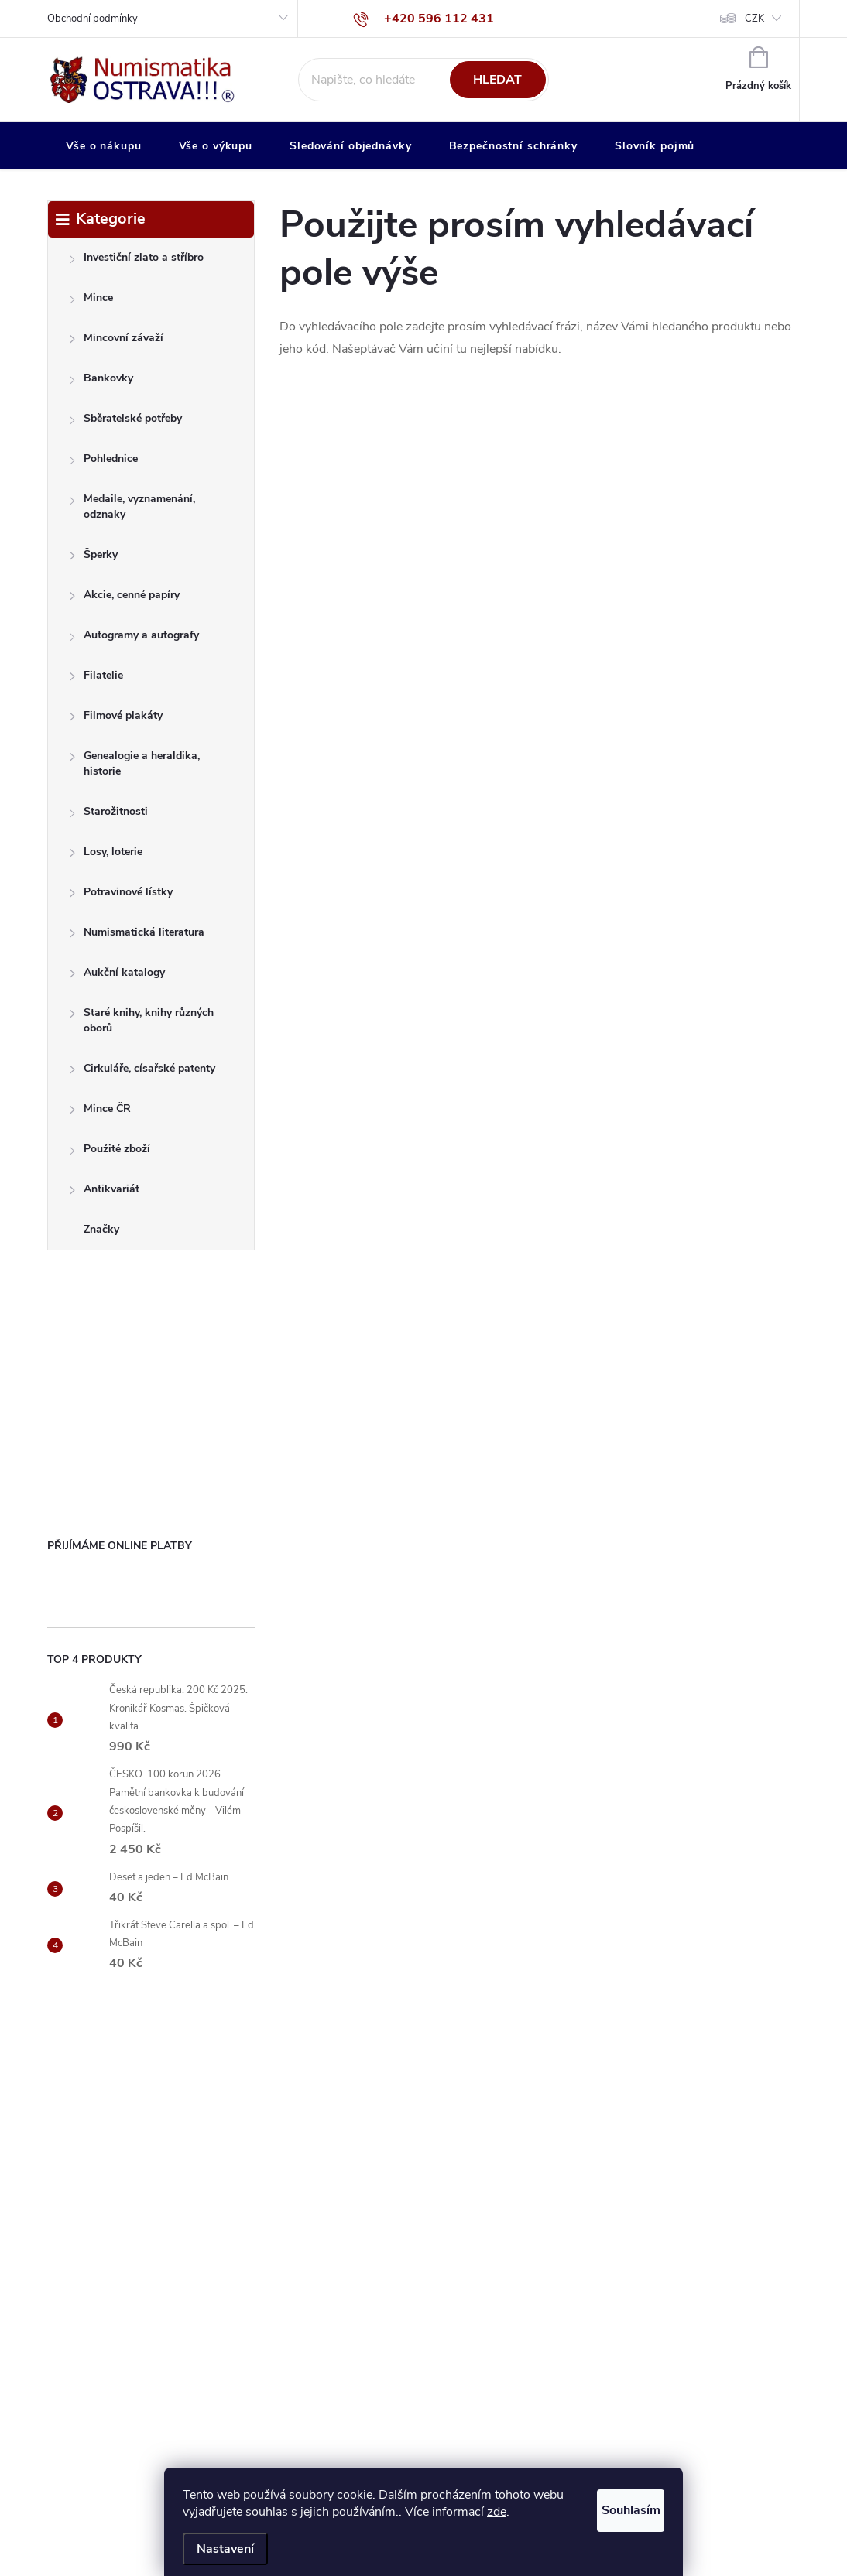  I want to click on Sběratelské potřeby, so click(125, 422).